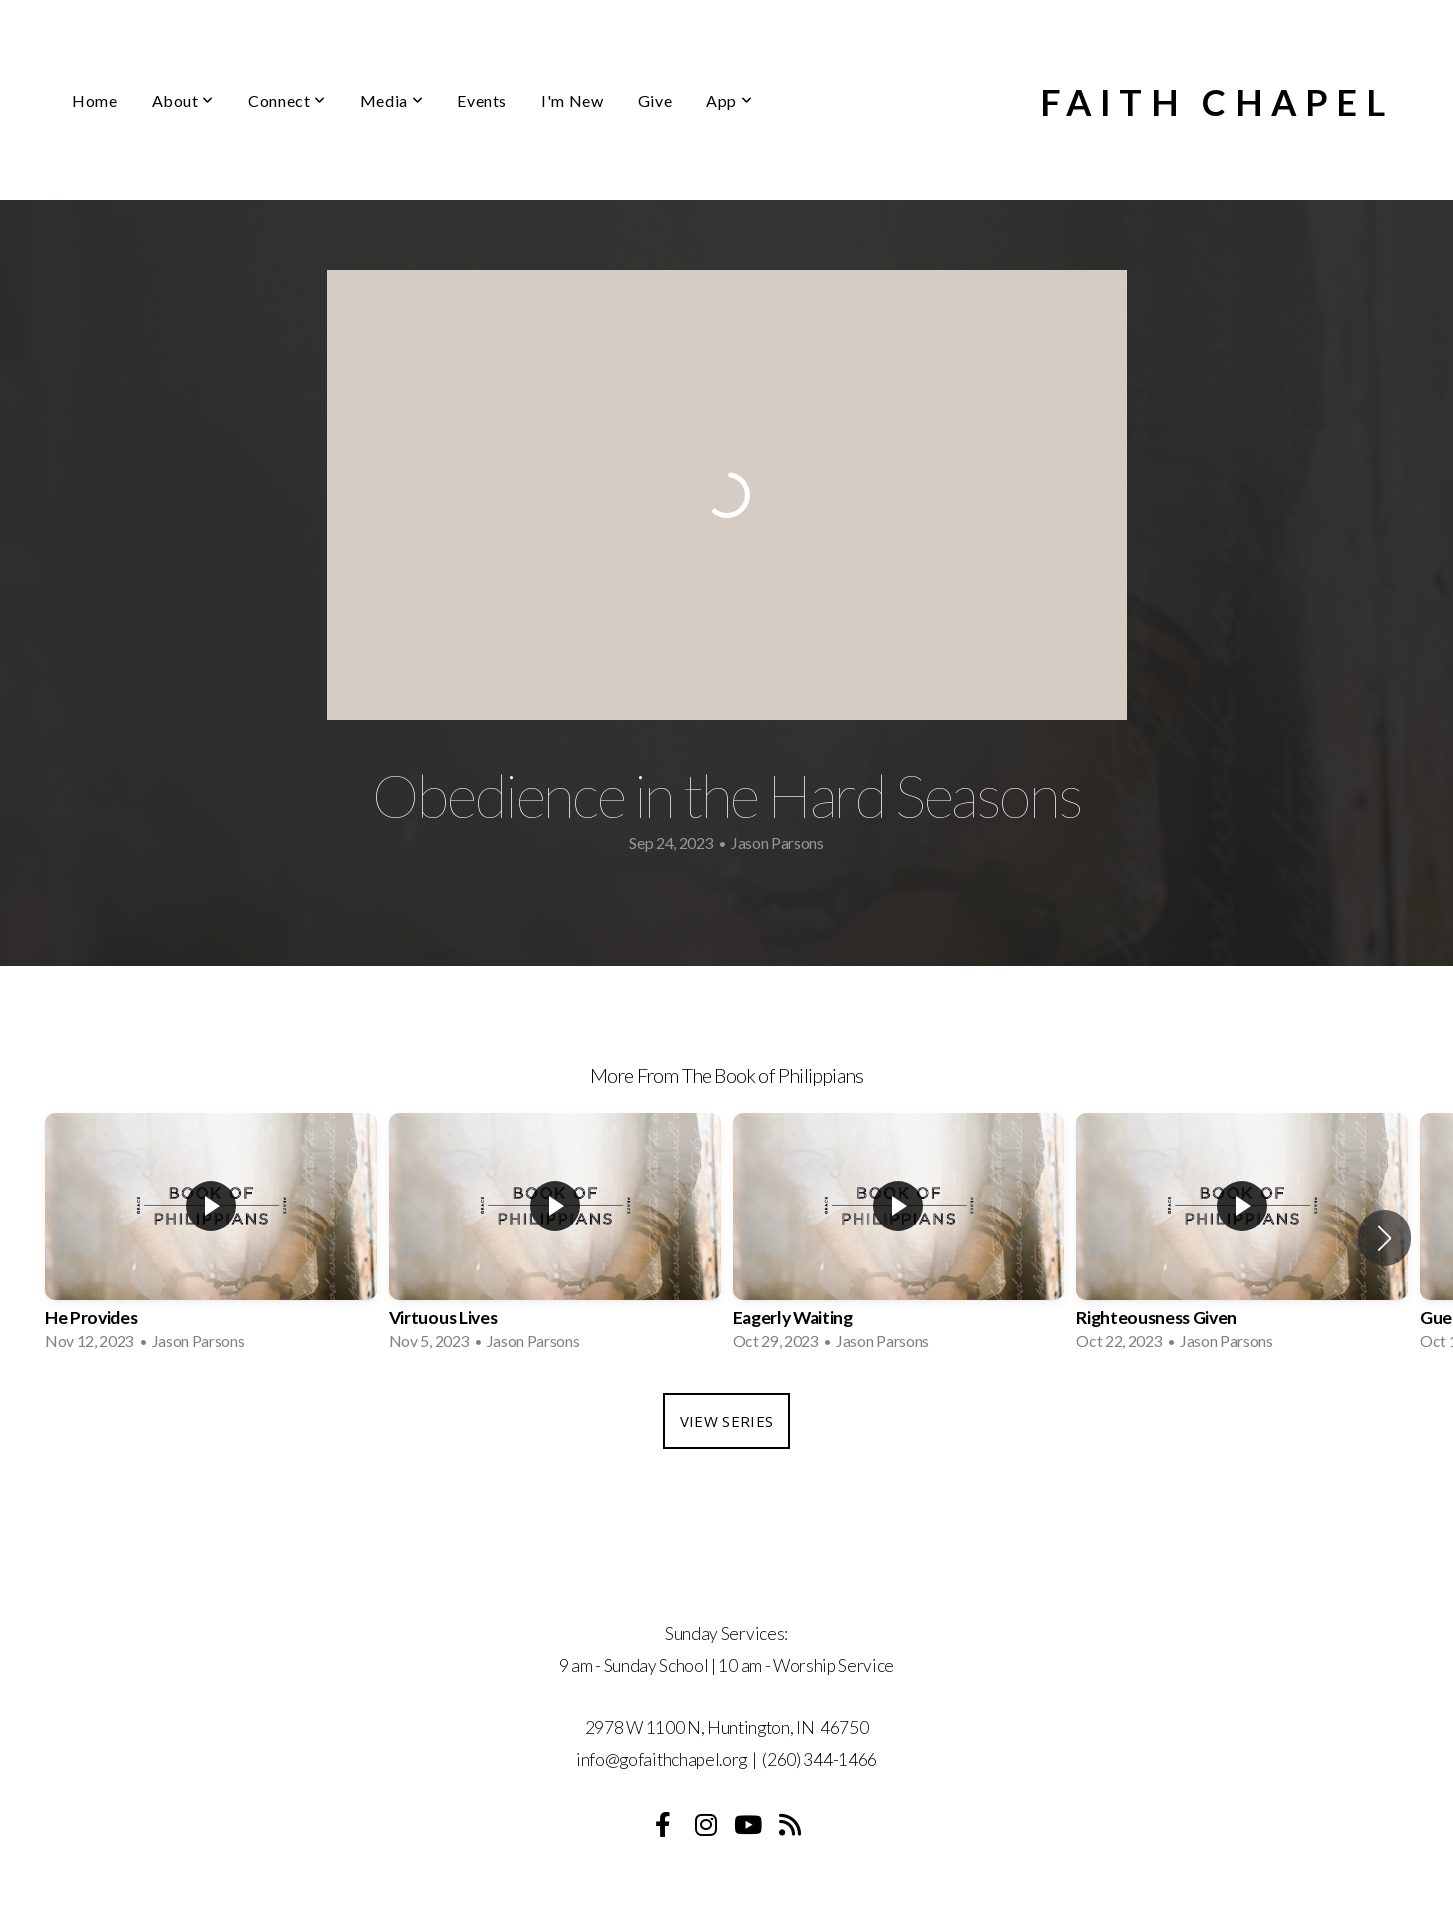 This screenshot has width=1453, height=1908. Describe the element at coordinates (287, 100) in the screenshot. I see `Connect` at that location.